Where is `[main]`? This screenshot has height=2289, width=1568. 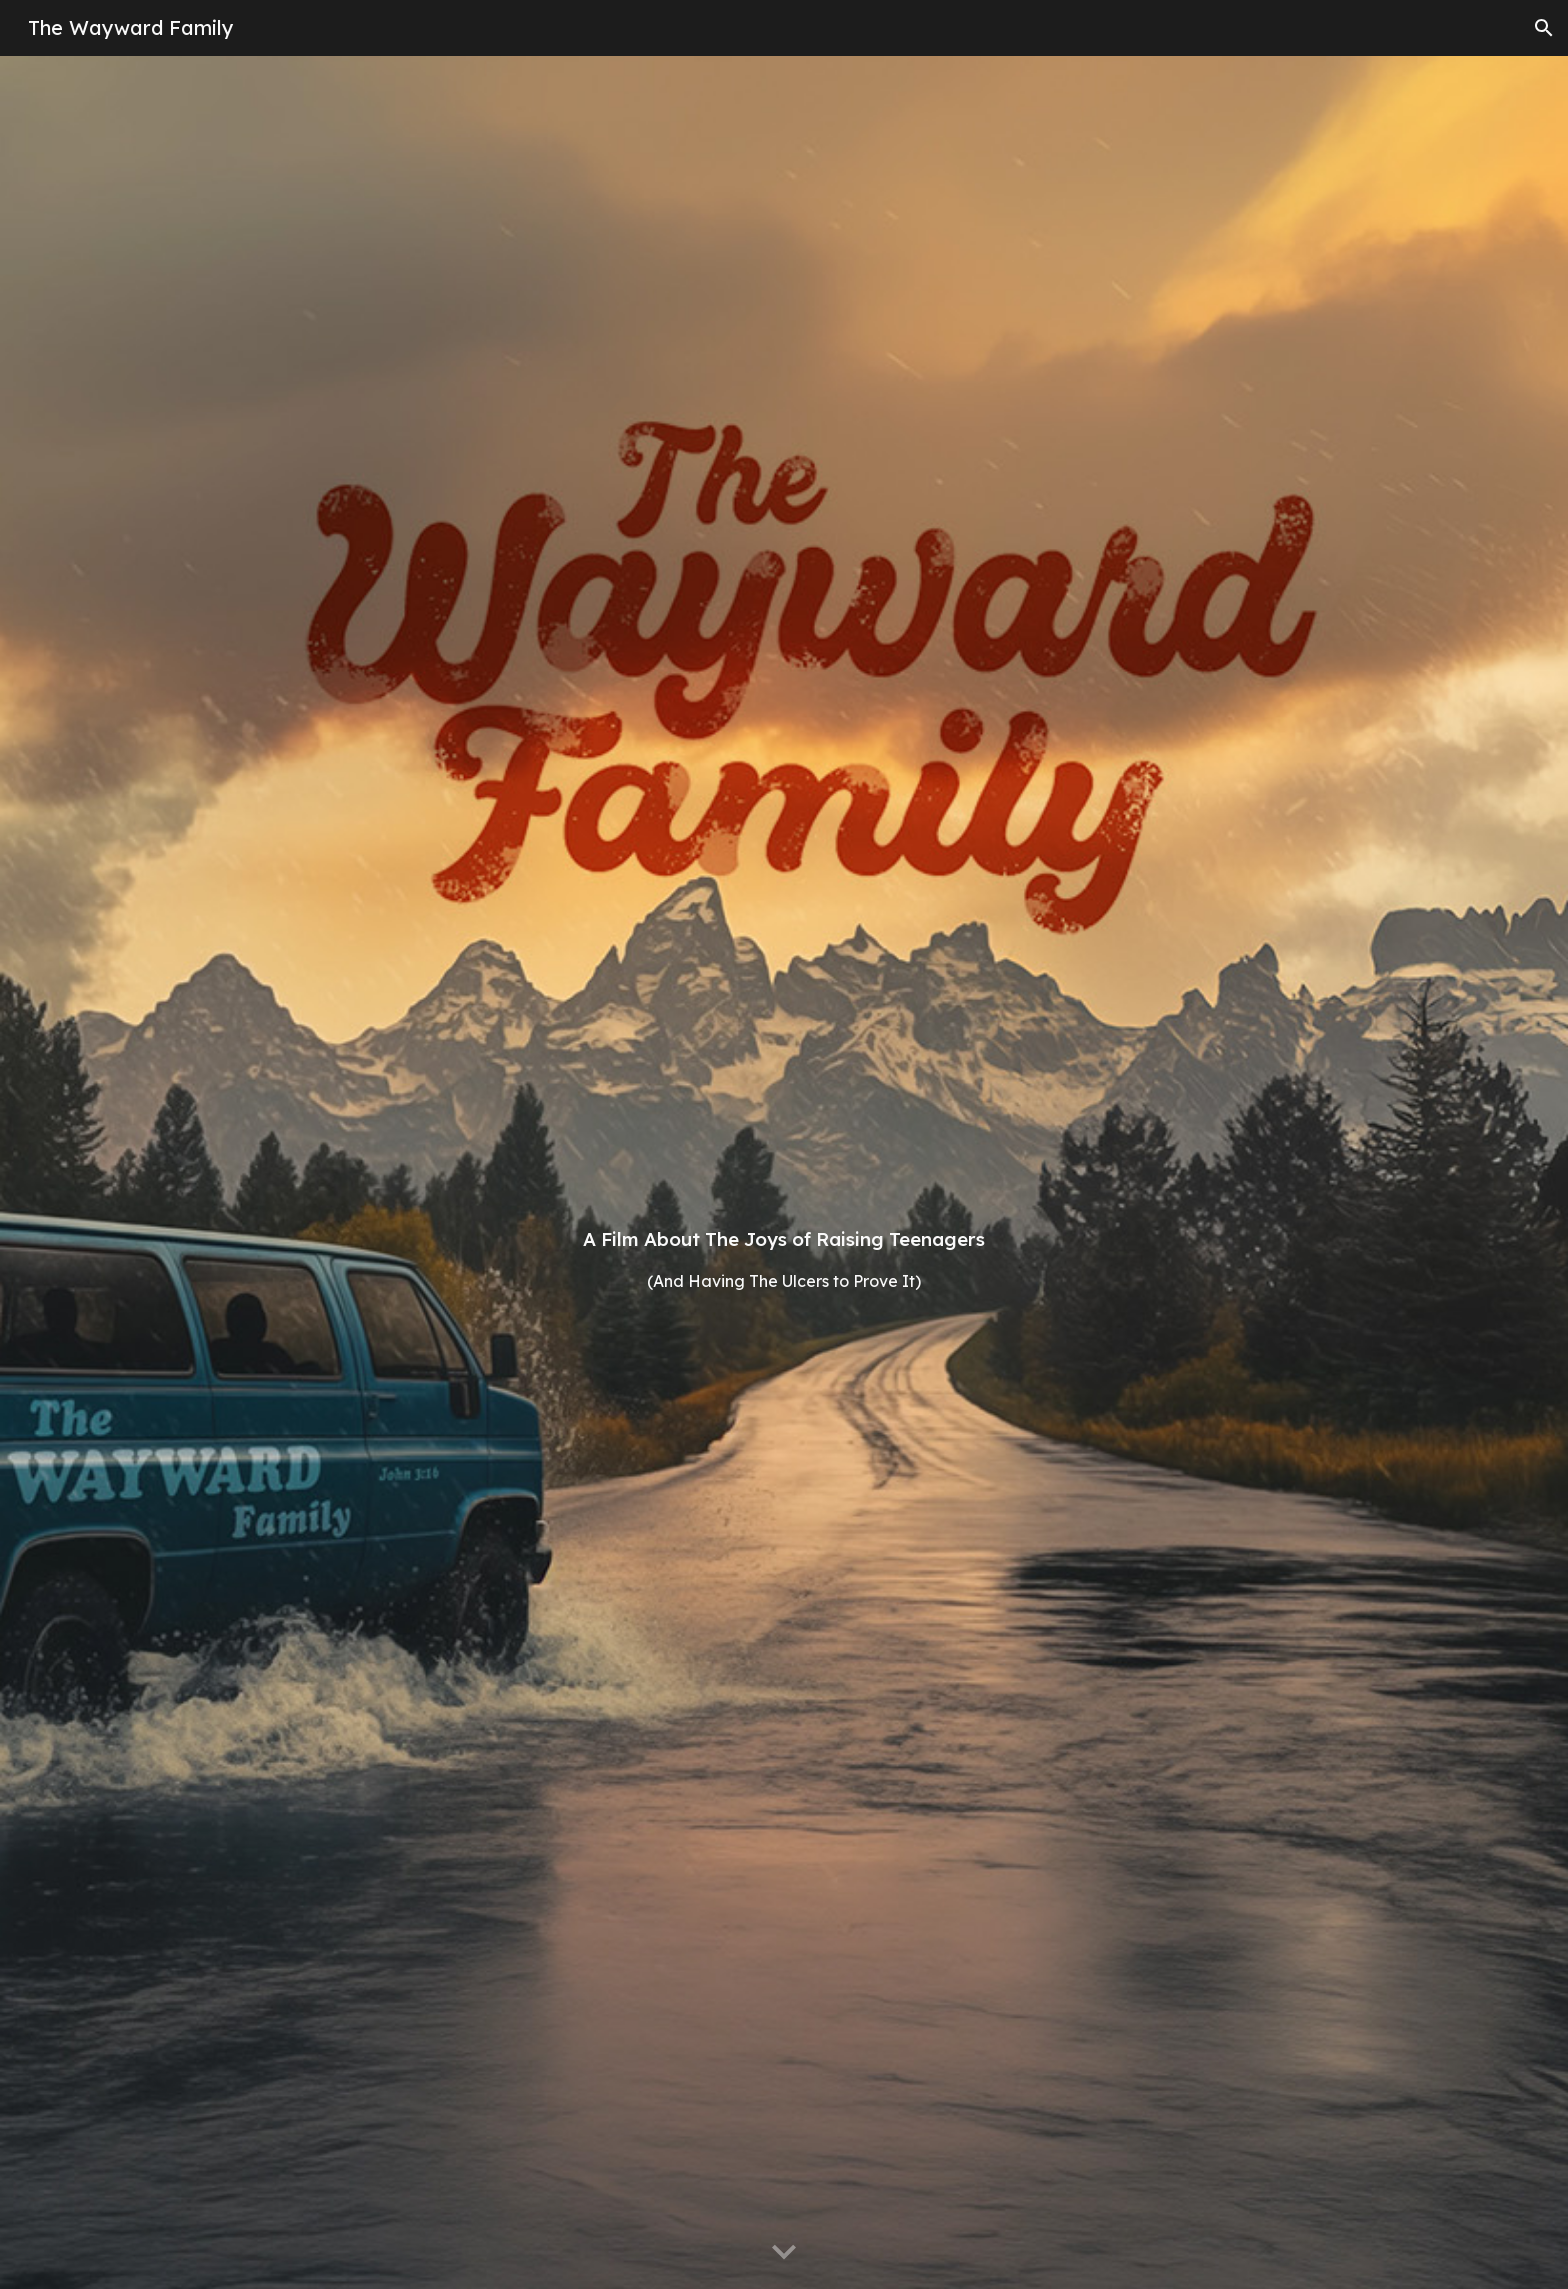 [main] is located at coordinates (784, 1172).